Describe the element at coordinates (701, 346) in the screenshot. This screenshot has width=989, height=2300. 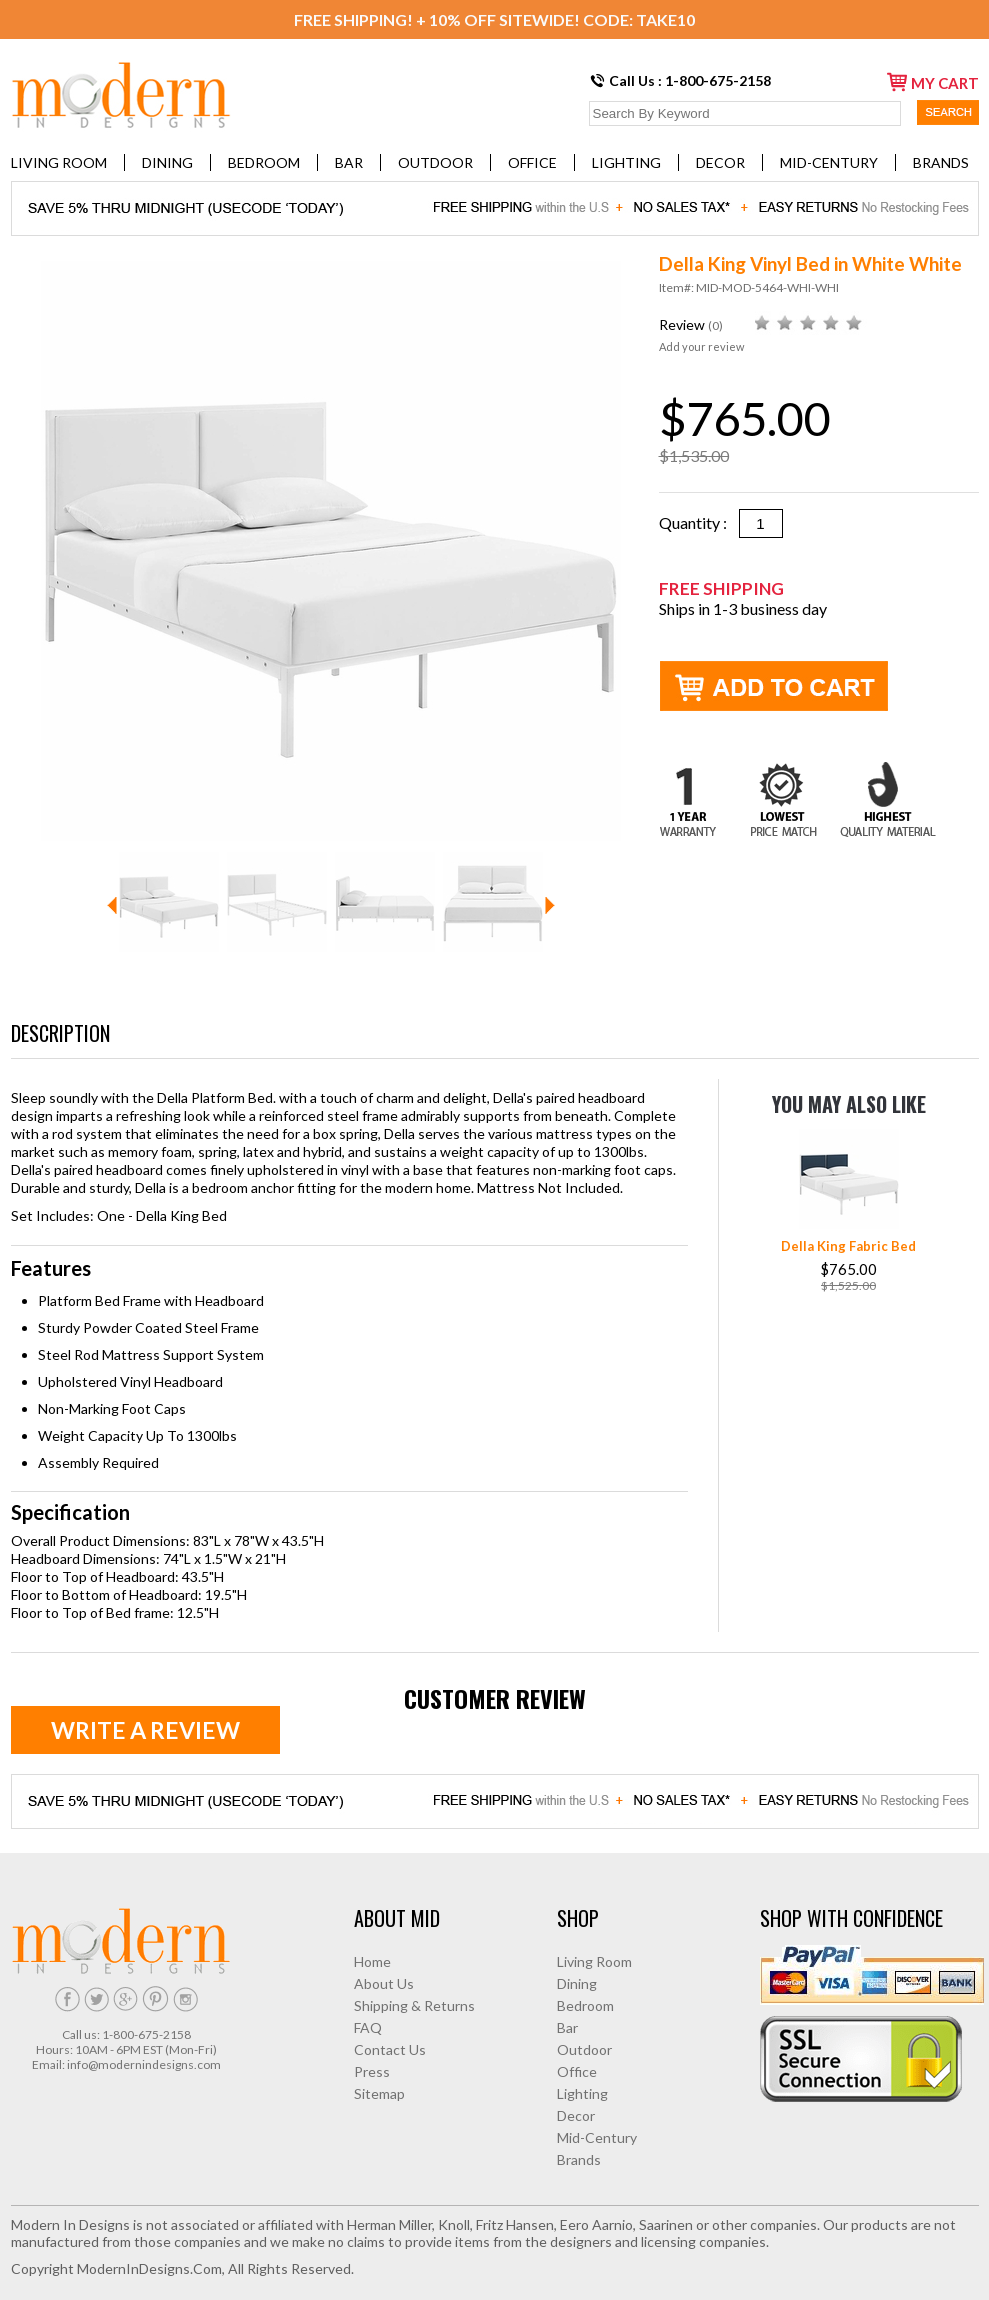
I see `Add your review` at that location.